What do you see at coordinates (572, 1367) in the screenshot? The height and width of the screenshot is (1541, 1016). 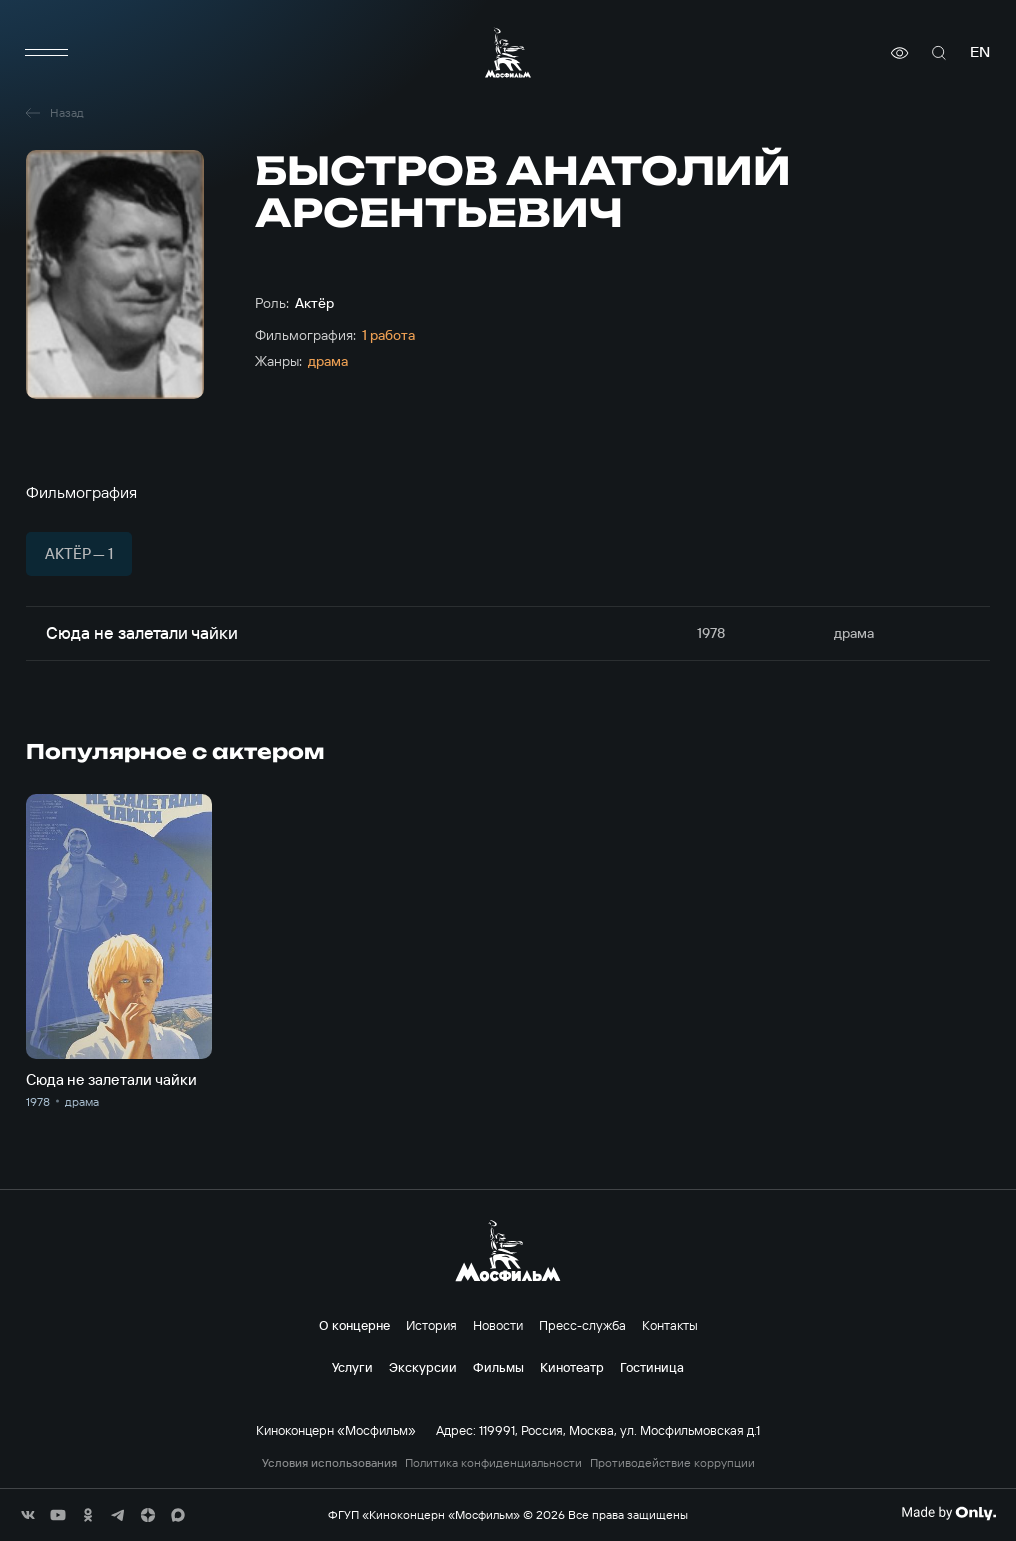 I see `Кинотеатр` at bounding box center [572, 1367].